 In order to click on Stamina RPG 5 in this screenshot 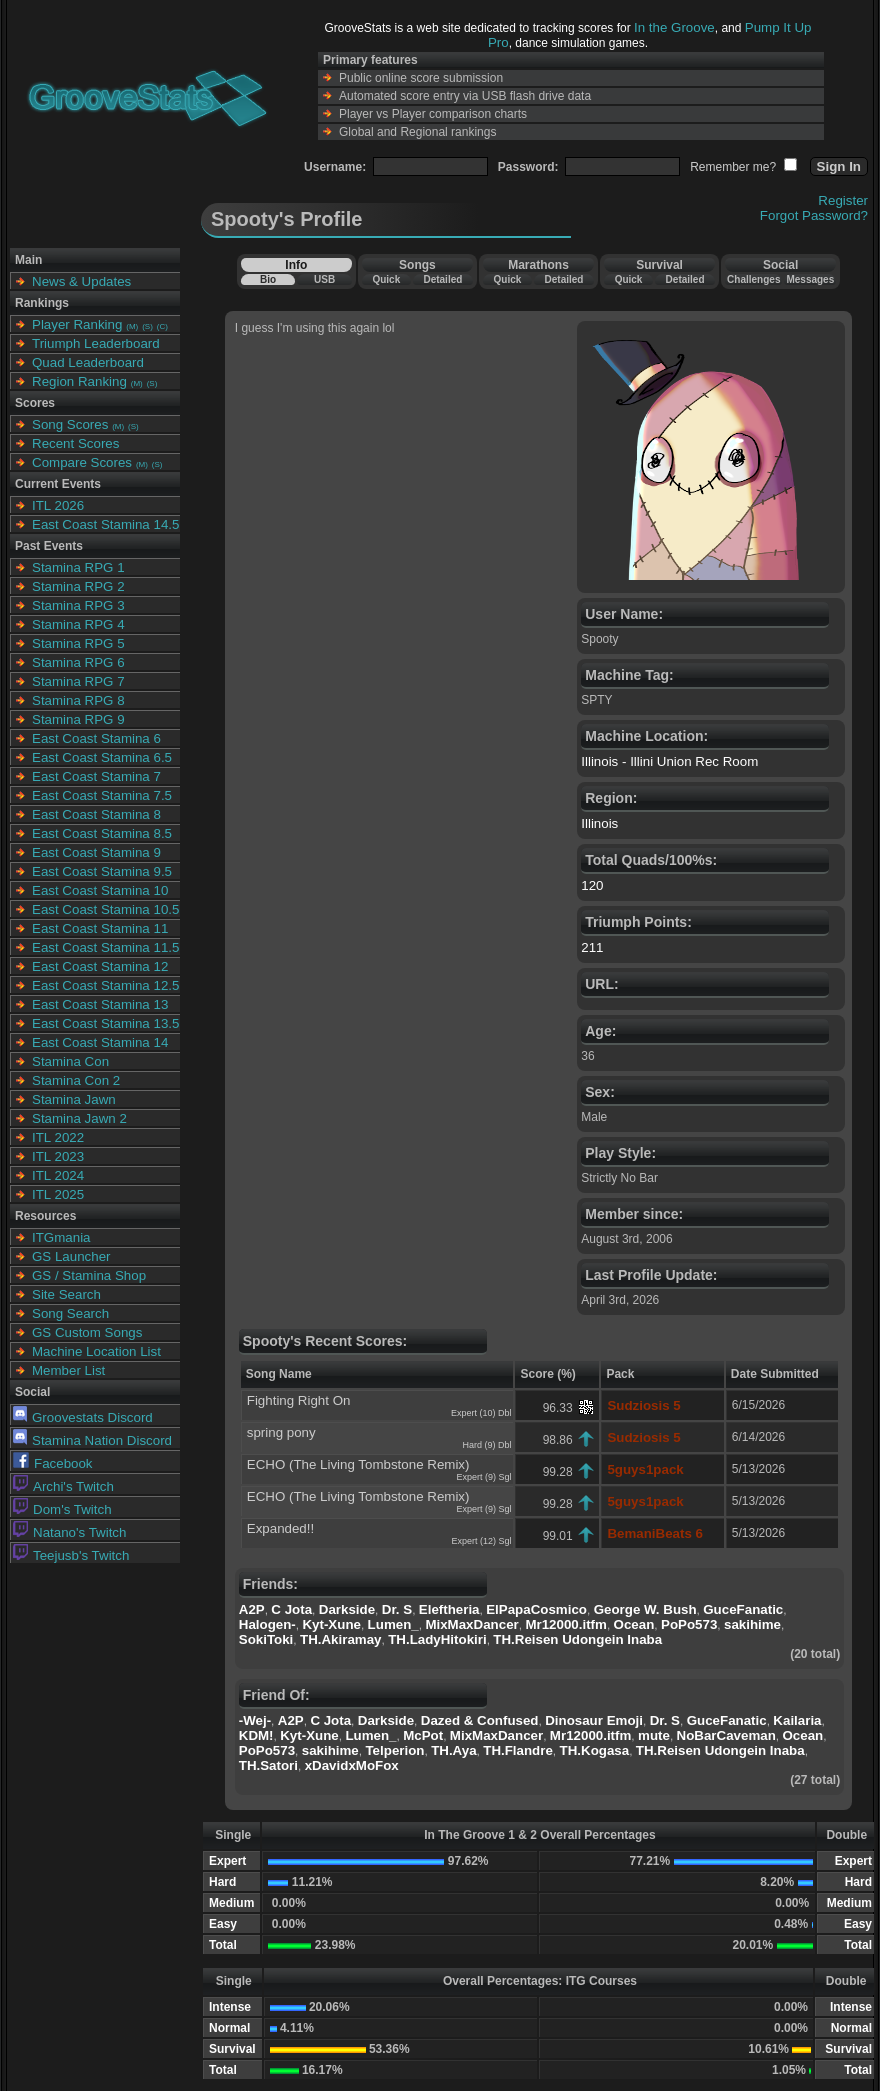, I will do `click(78, 643)`.